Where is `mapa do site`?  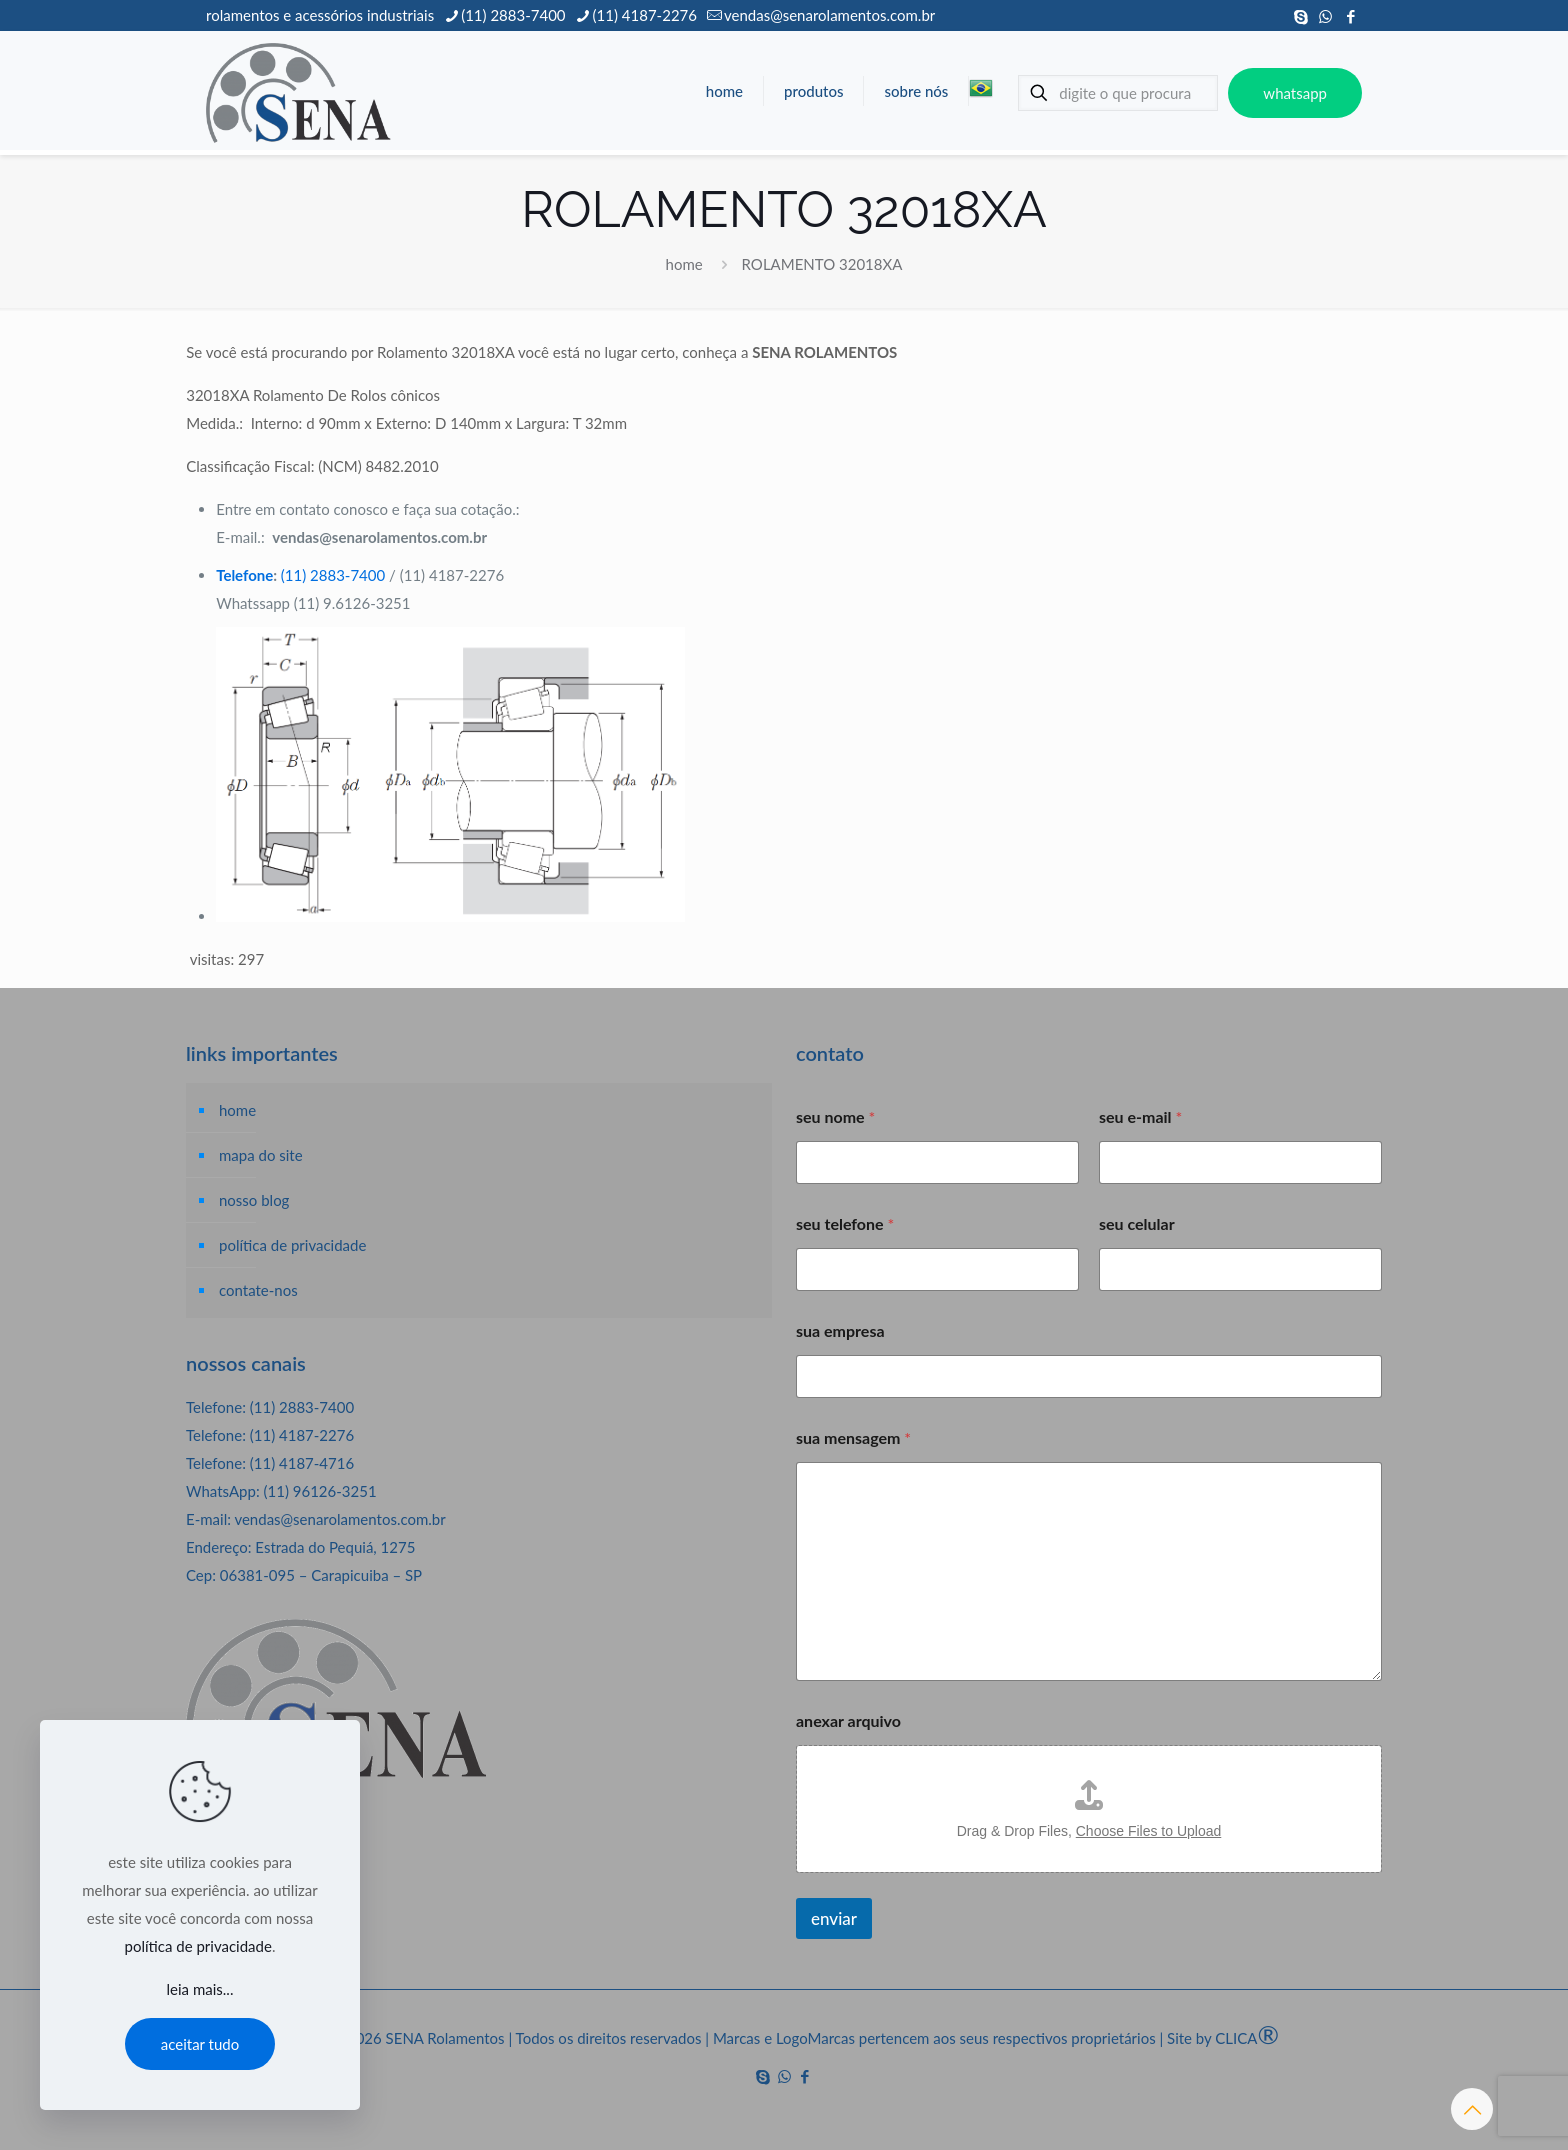
mapa do site is located at coordinates (261, 1155).